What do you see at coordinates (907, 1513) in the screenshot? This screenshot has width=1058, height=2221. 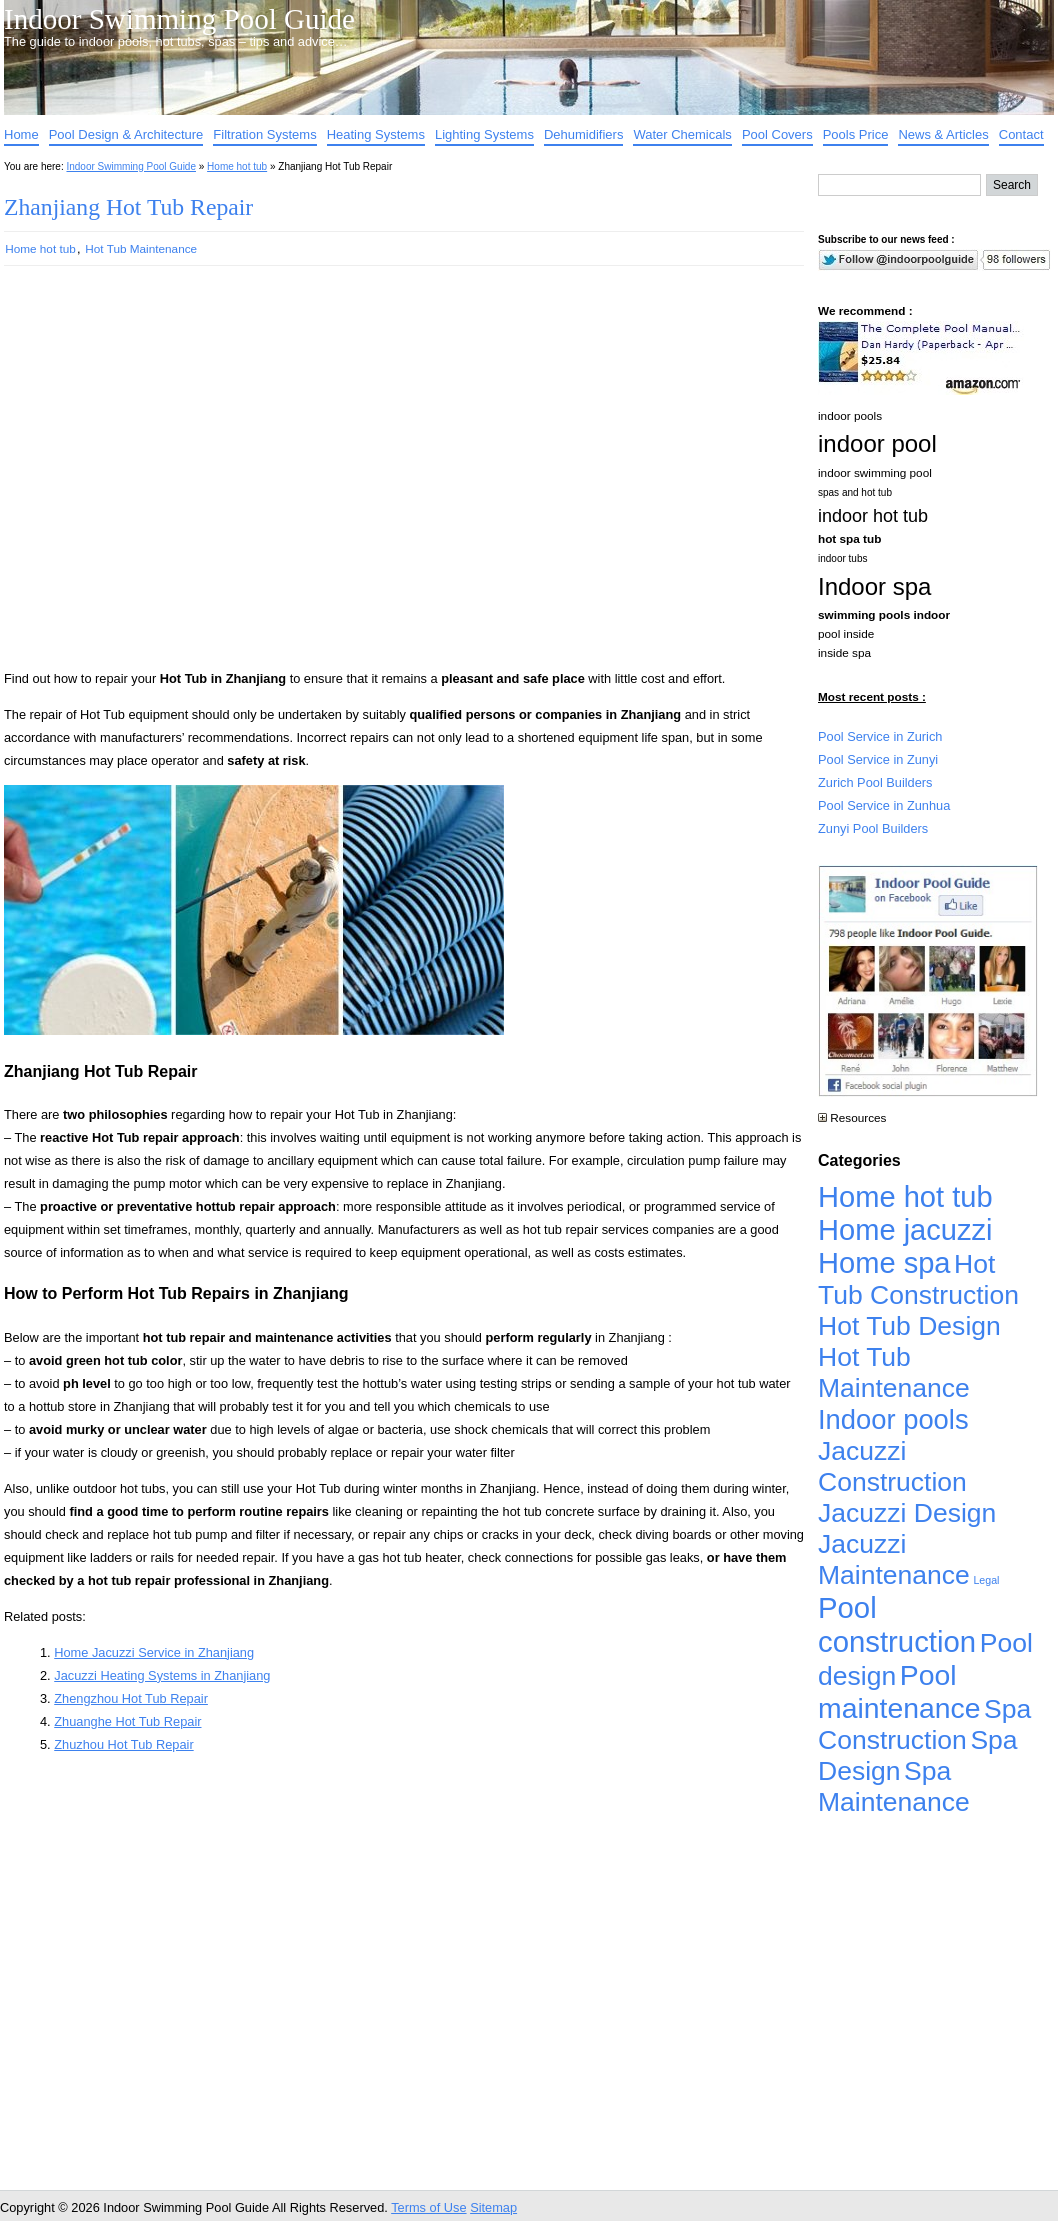 I see `Jacuzzi Design [Jacuzzi Design (4,926 items)]` at bounding box center [907, 1513].